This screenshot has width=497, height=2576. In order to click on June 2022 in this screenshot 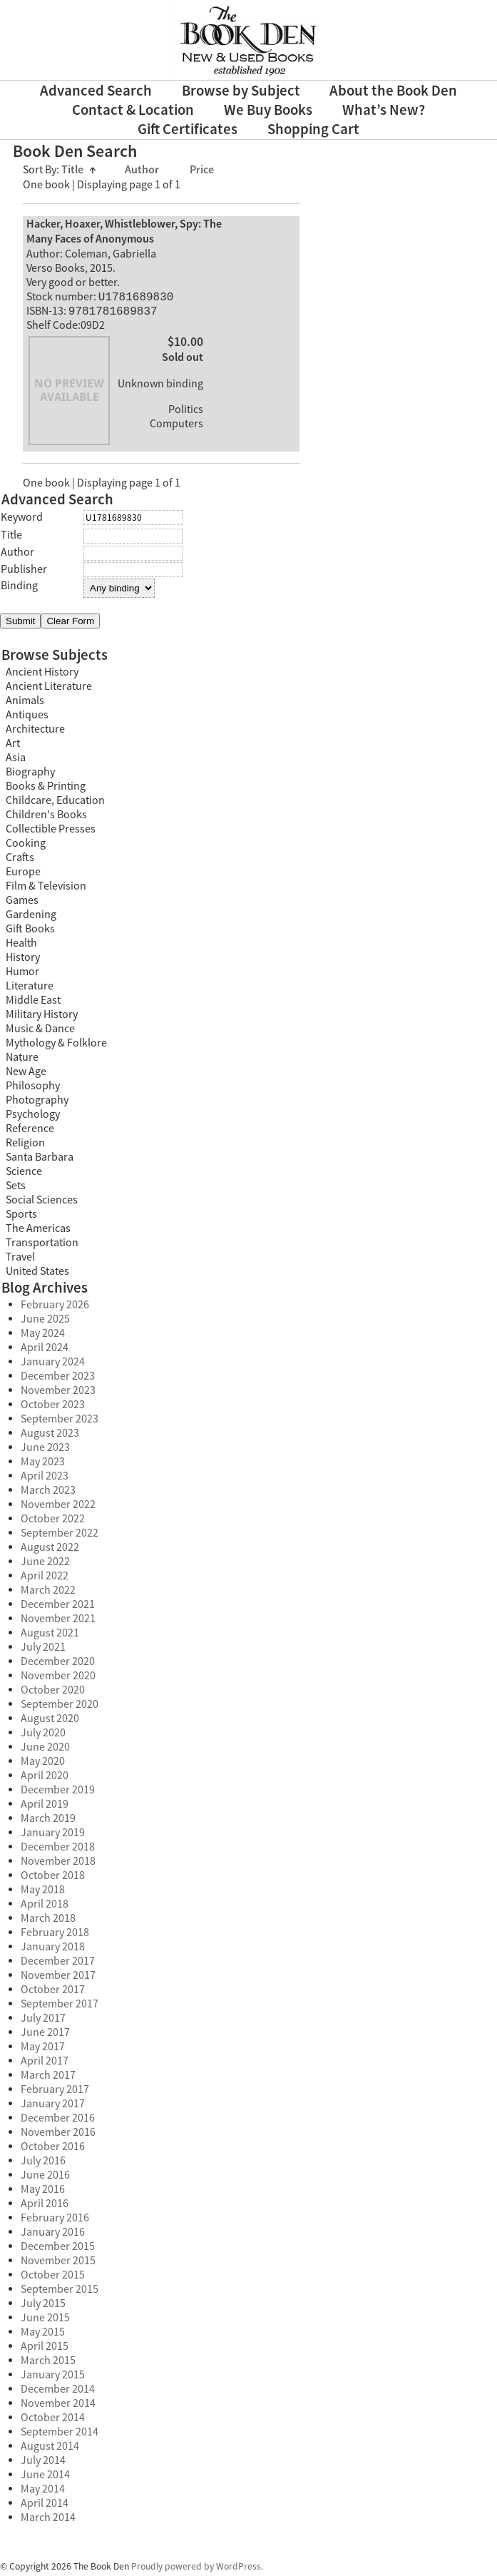, I will do `click(45, 1564)`.